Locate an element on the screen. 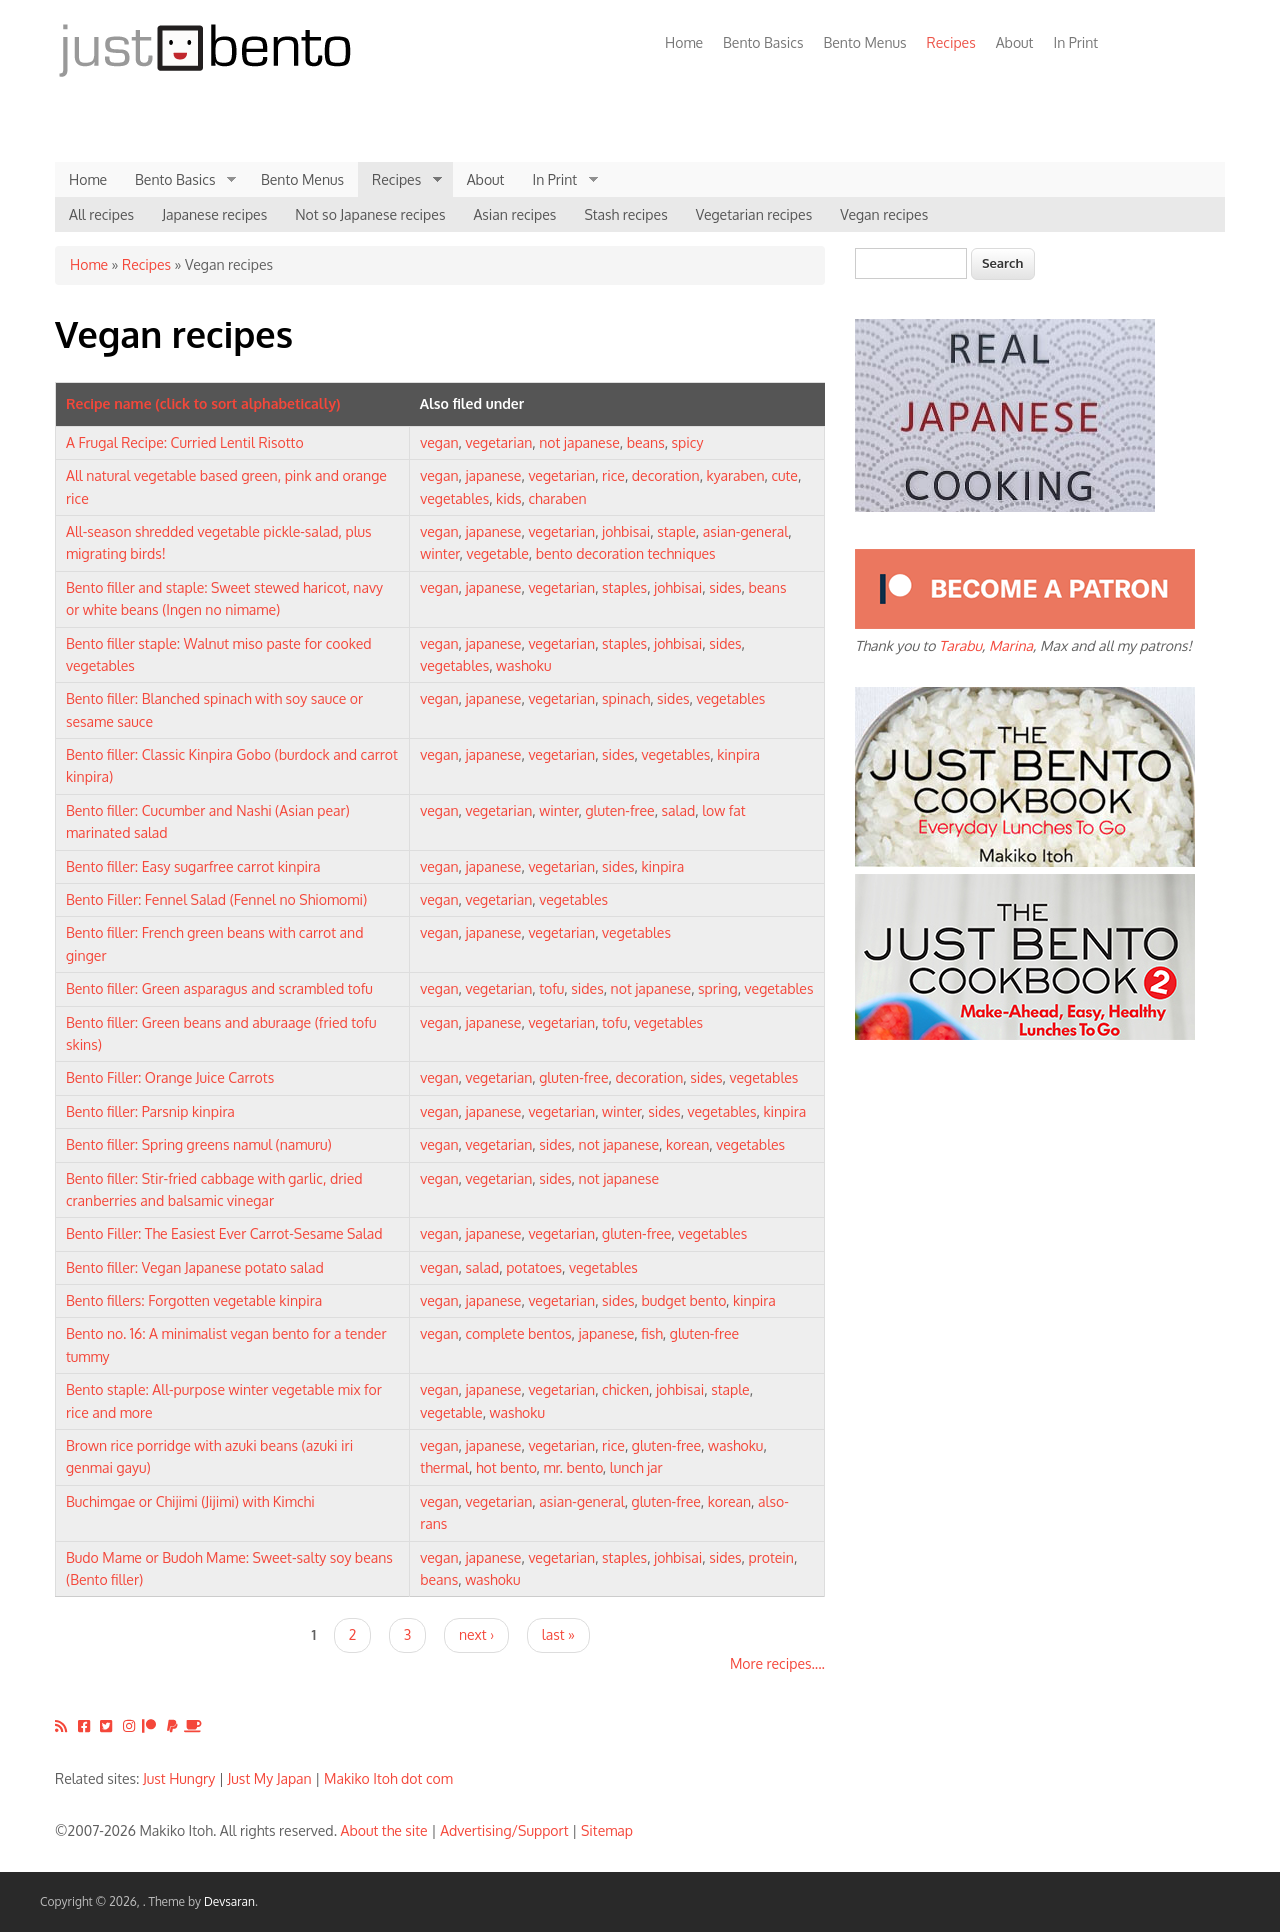 The image size is (1280, 1932). vegan is located at coordinates (439, 442).